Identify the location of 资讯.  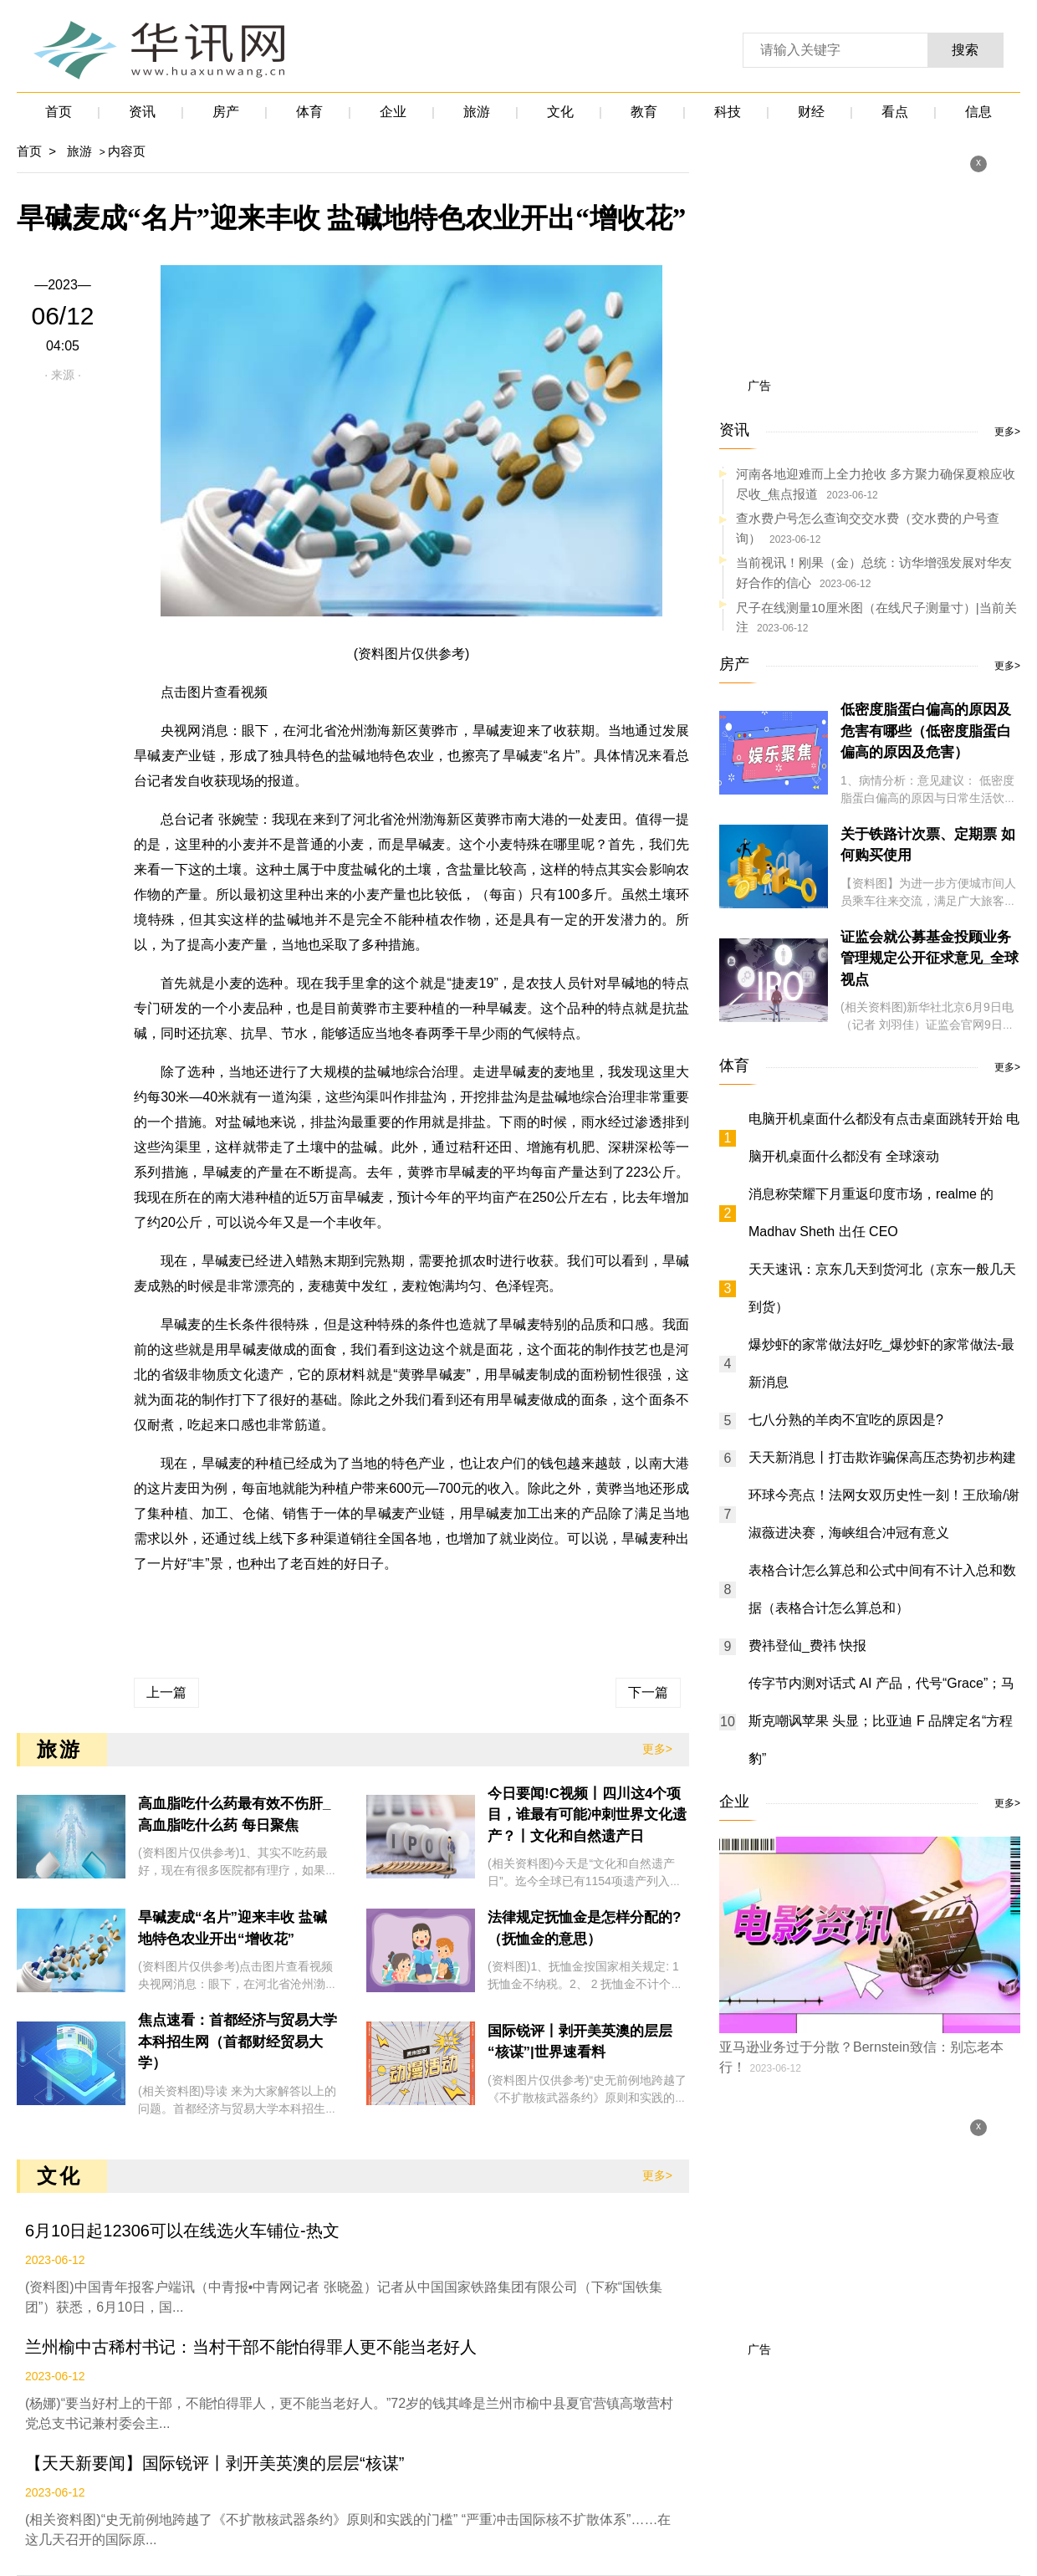
(142, 112).